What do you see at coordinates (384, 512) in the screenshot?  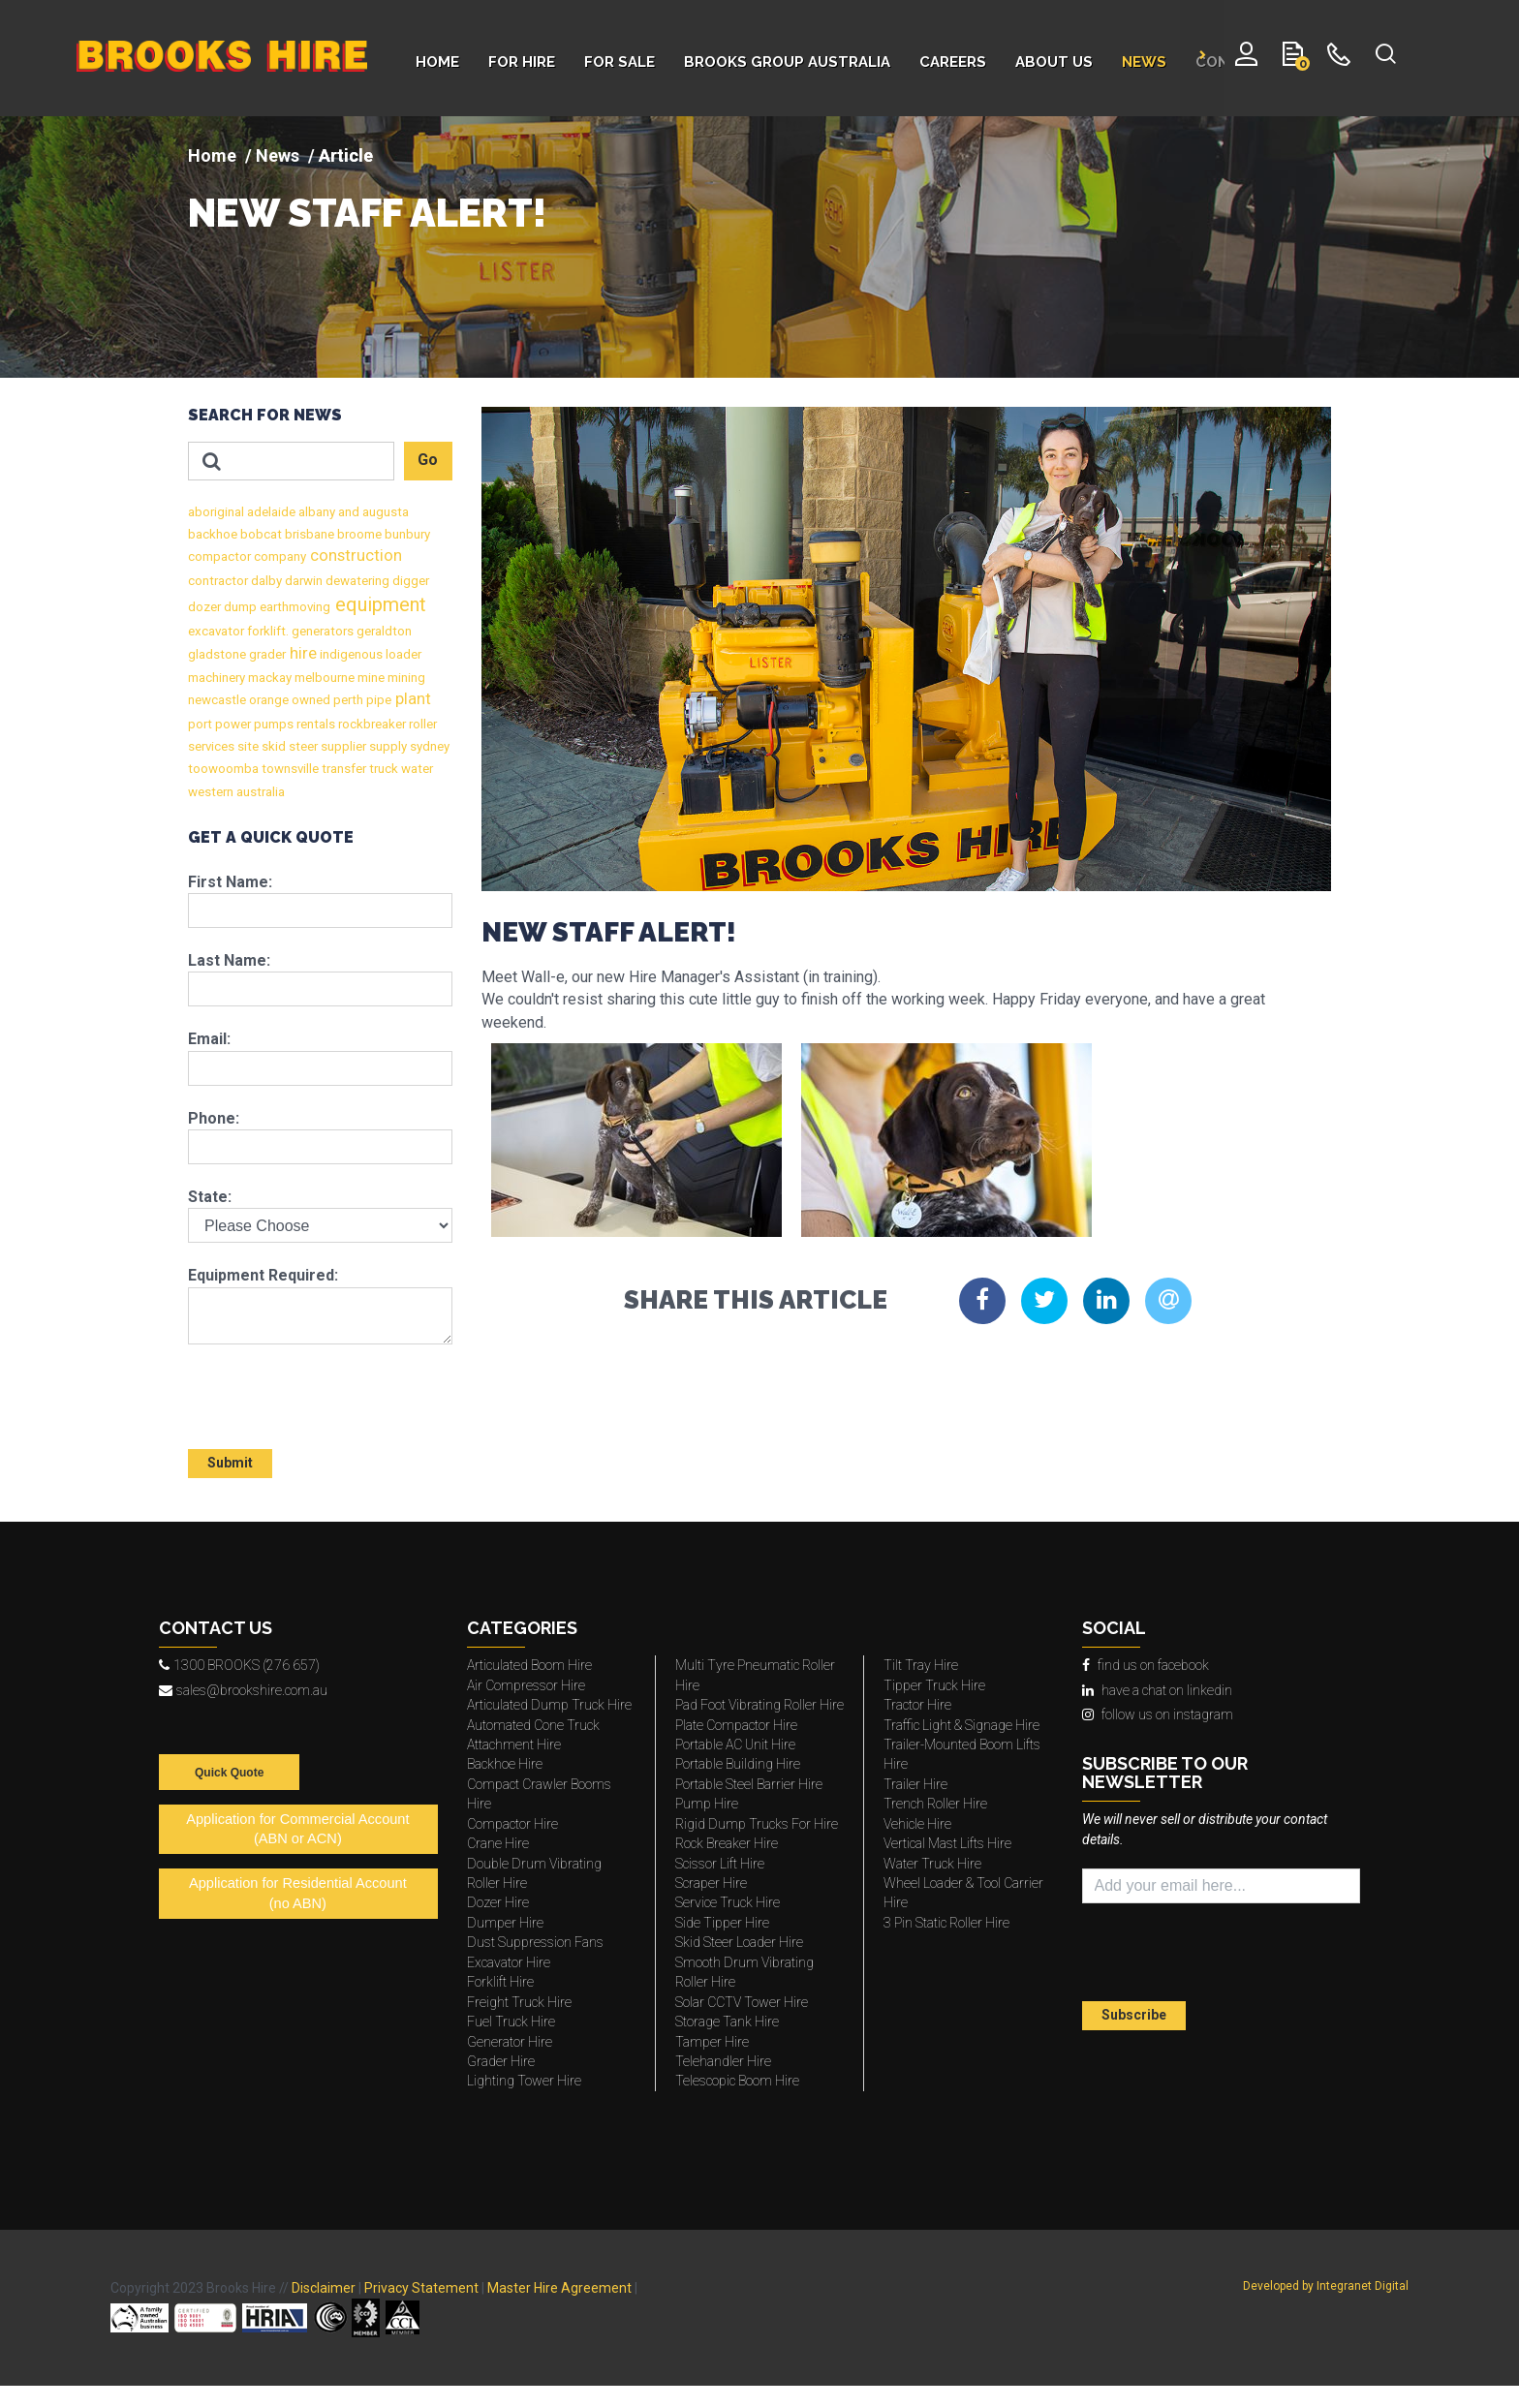 I see `augusta` at bounding box center [384, 512].